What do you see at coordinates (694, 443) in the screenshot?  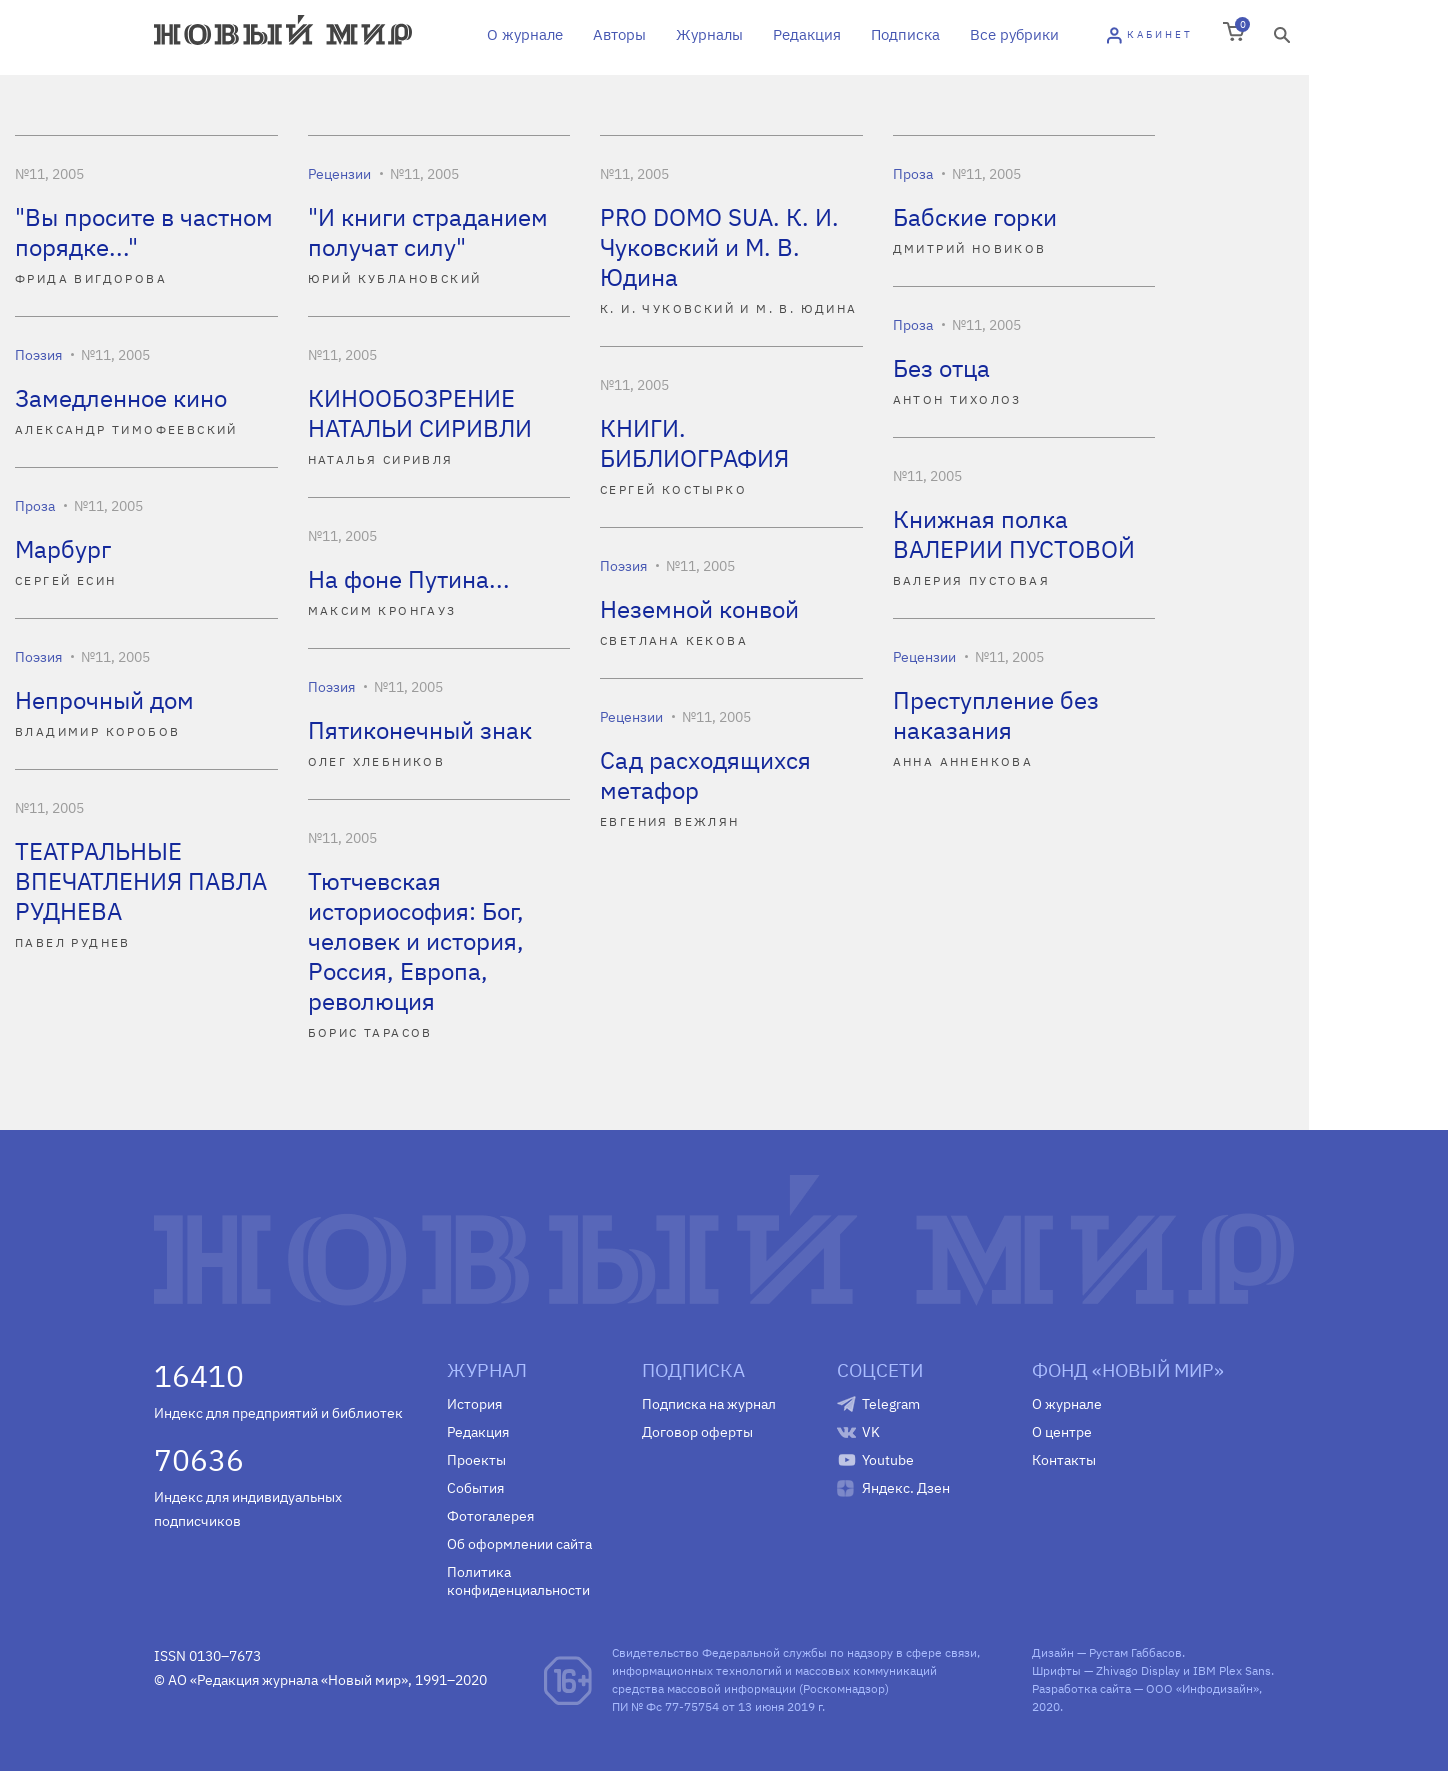 I see `КНИГИ. БИБЛИОГРАФИЯ` at bounding box center [694, 443].